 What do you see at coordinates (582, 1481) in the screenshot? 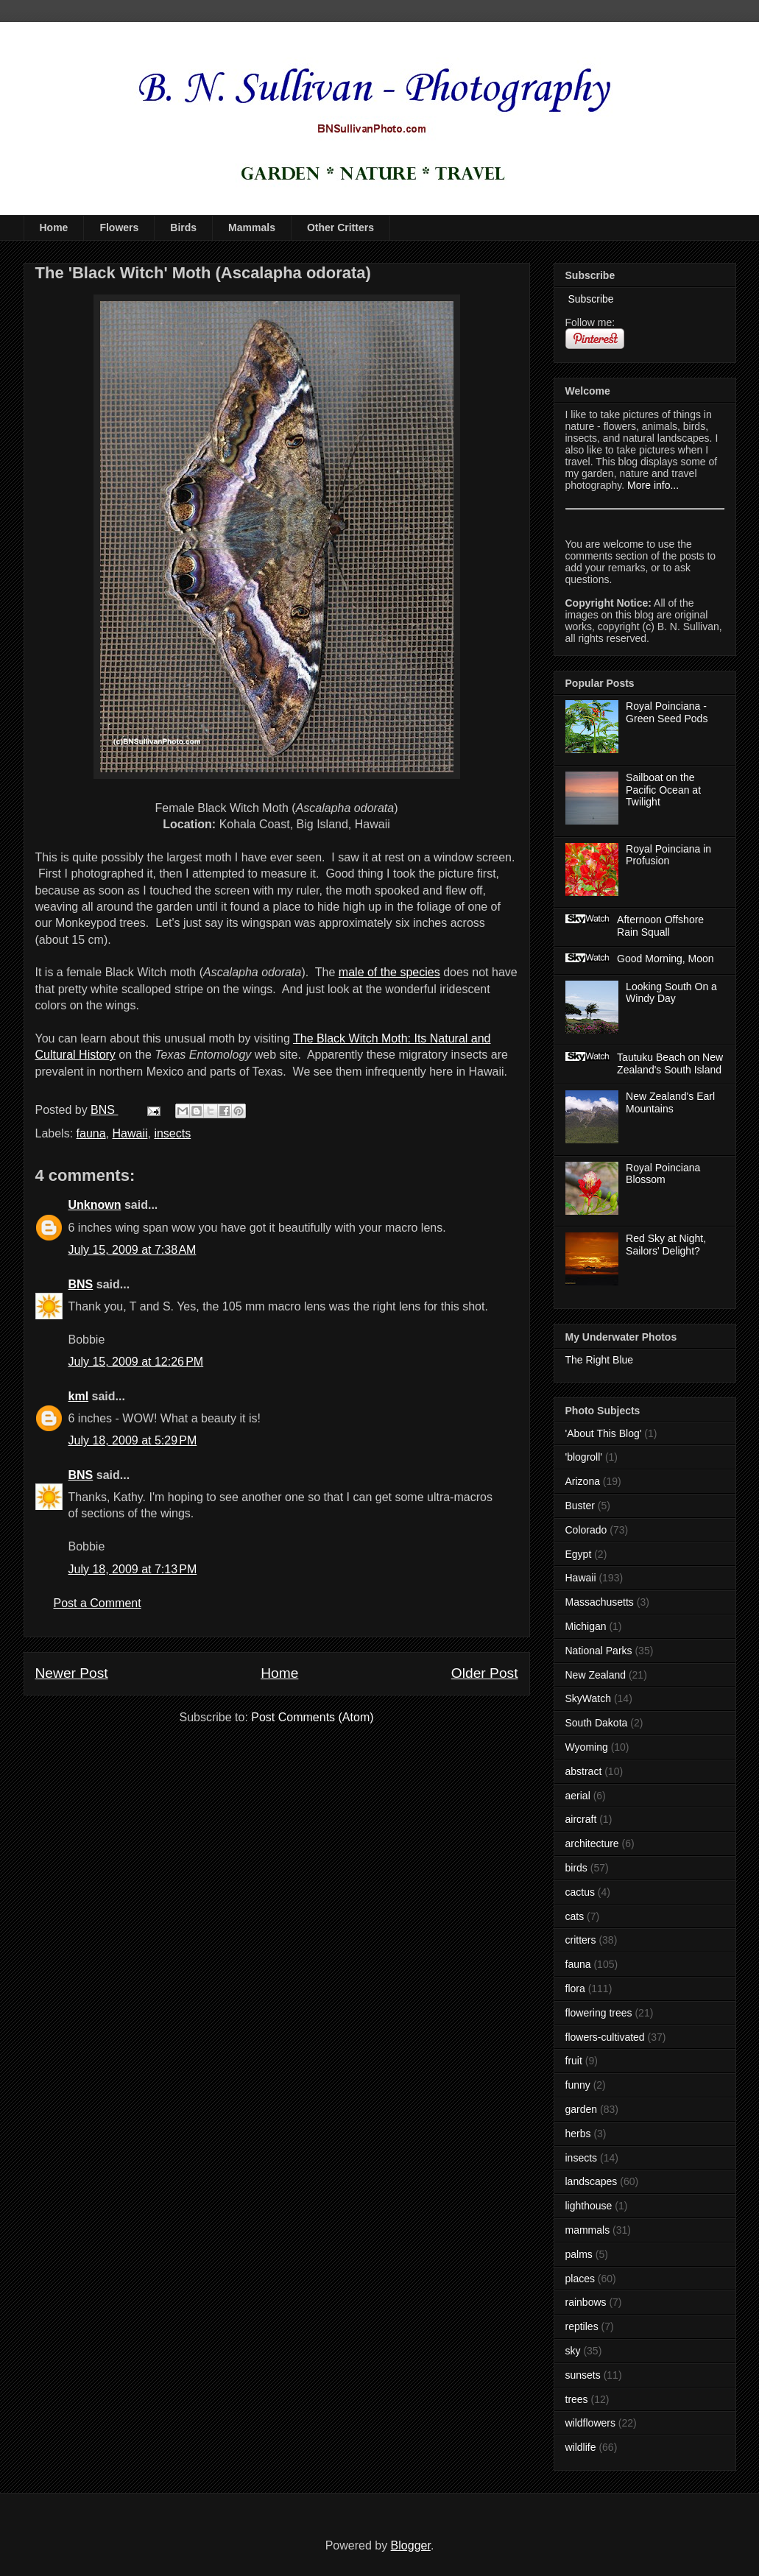
I see `Arizona` at bounding box center [582, 1481].